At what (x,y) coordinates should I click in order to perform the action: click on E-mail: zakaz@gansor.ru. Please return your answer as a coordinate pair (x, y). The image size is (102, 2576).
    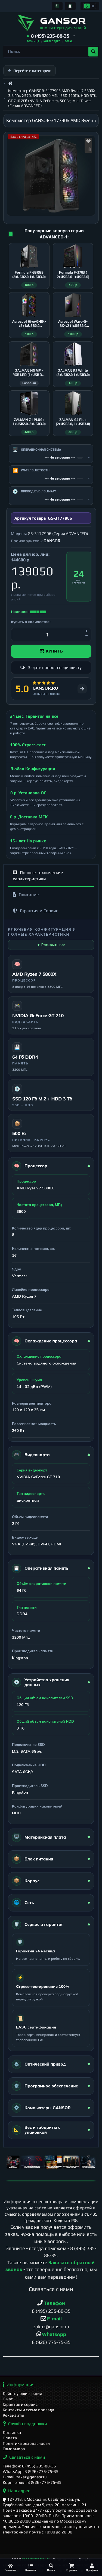
    Looking at the image, I should click on (25, 2477).